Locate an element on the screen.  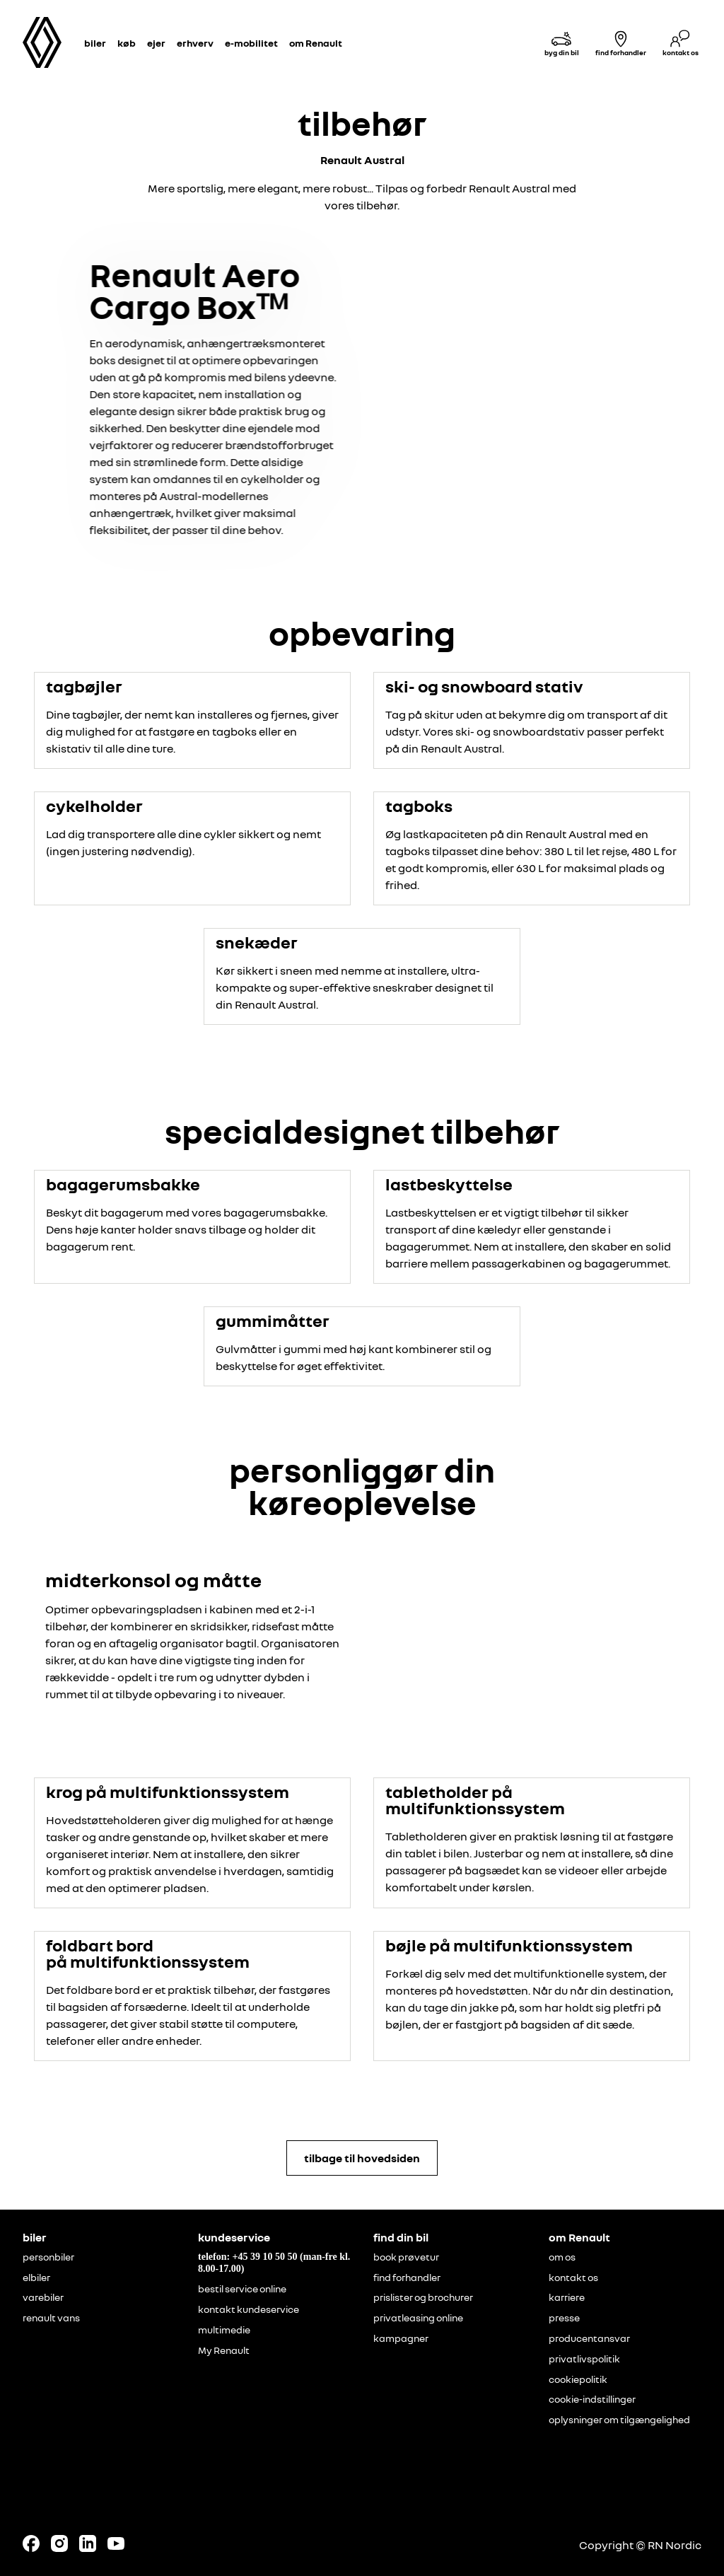
privatlivspolitik is located at coordinates (584, 2359).